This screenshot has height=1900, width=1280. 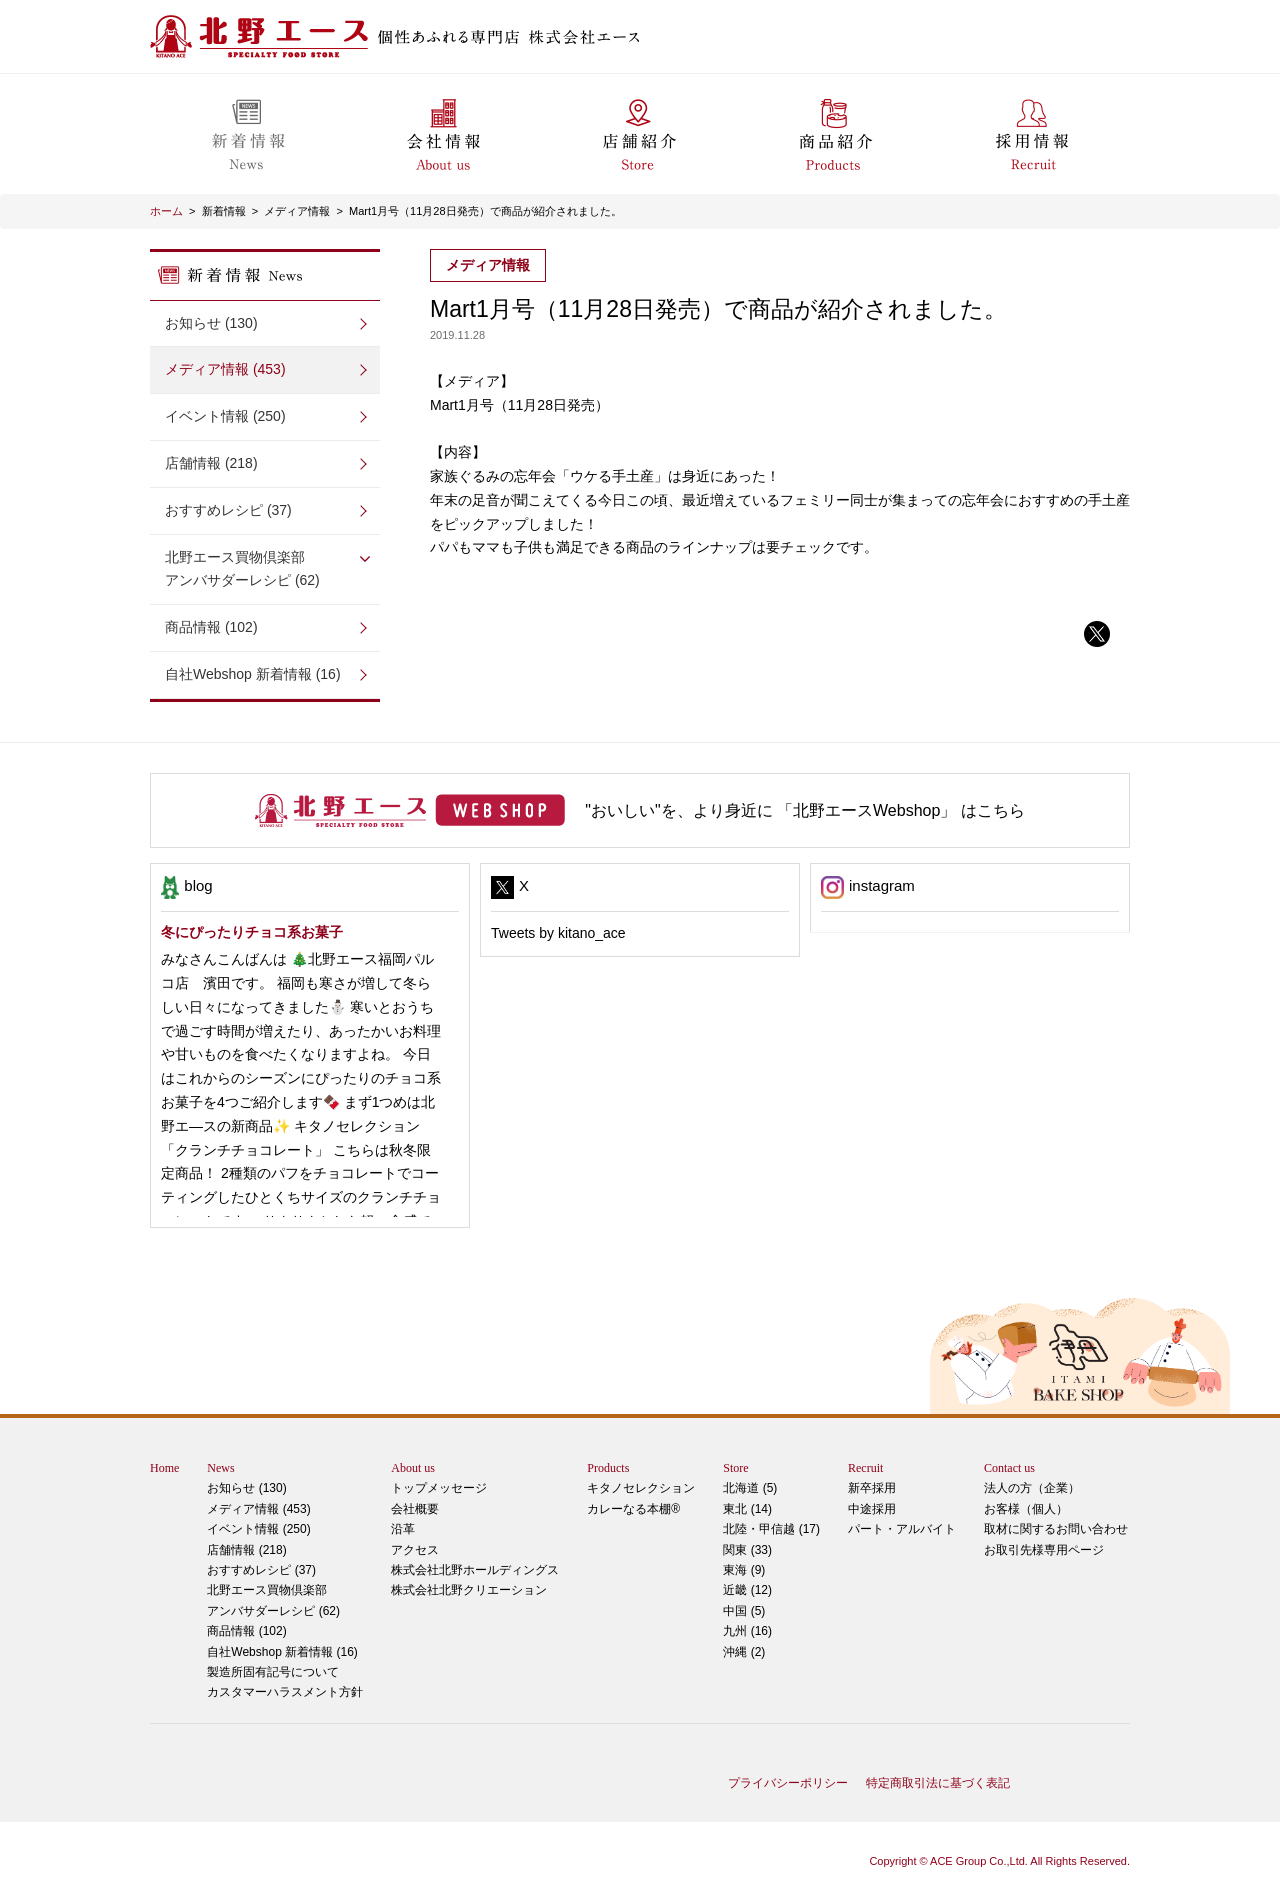 What do you see at coordinates (747, 1631) in the screenshot?
I see `九州 (16)` at bounding box center [747, 1631].